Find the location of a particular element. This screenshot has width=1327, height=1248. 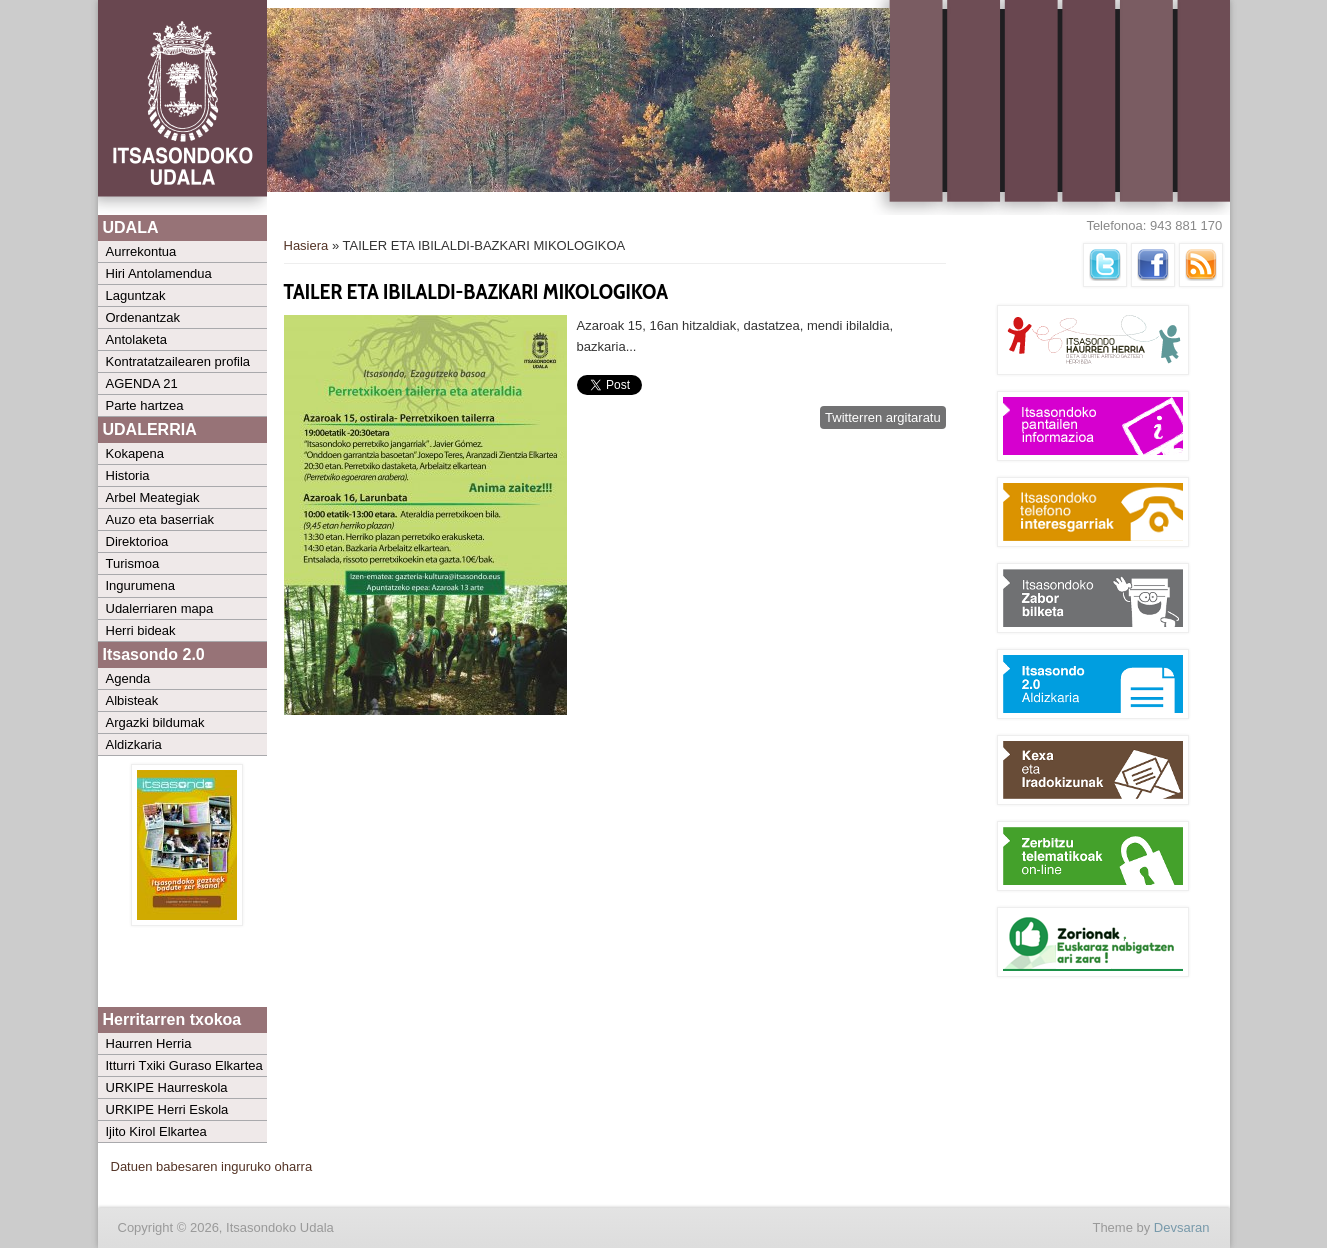

AGENDA 21 is located at coordinates (142, 383).